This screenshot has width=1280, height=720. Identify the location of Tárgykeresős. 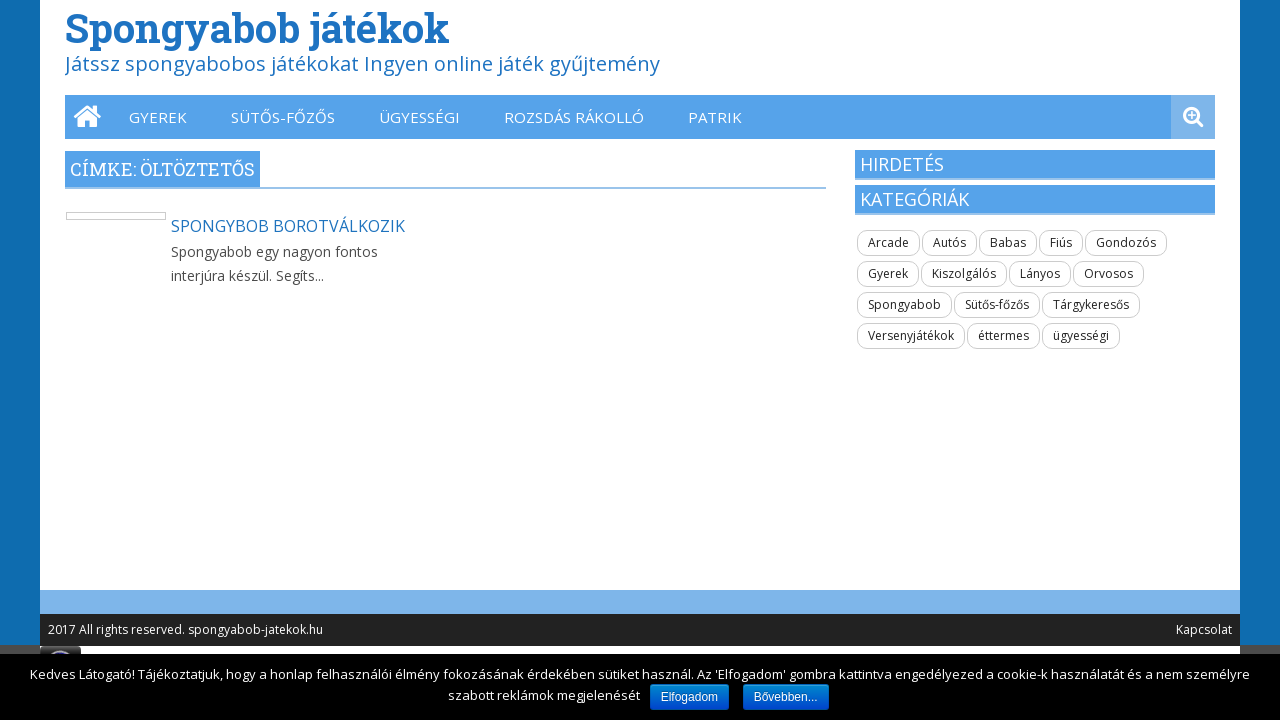
(1091, 304).